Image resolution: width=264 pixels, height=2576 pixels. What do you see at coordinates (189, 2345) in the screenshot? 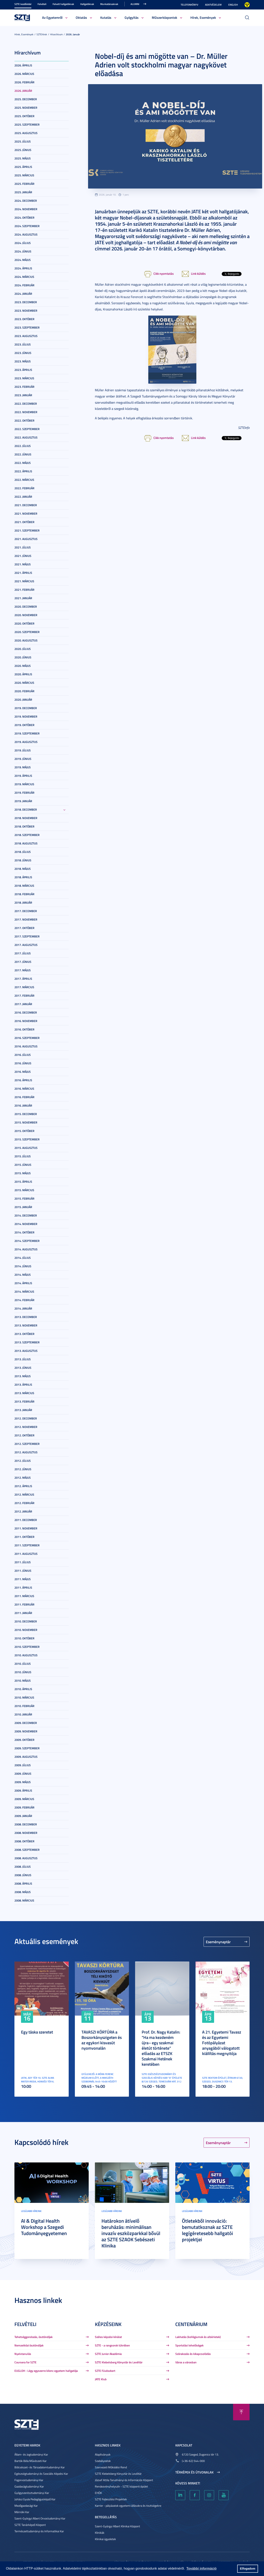
I see `Sportolási lehetőségek` at bounding box center [189, 2345].